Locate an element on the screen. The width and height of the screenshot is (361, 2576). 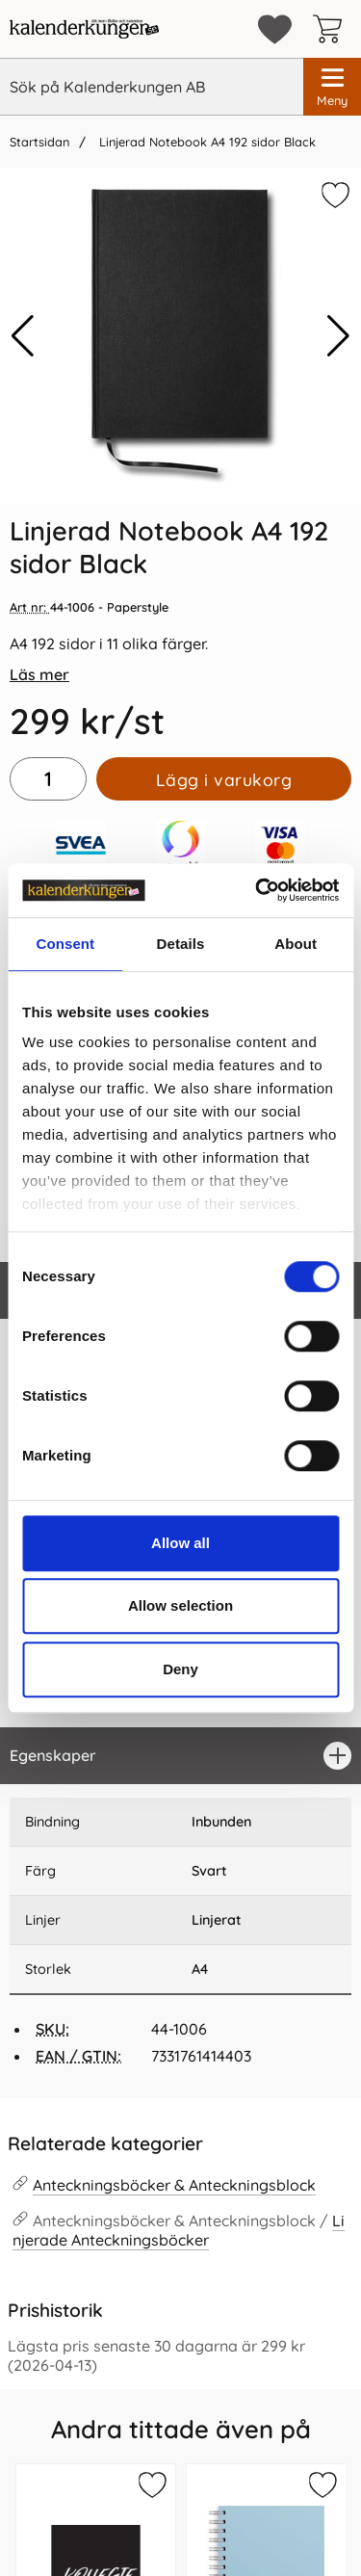
Deny is located at coordinates (180, 1669).